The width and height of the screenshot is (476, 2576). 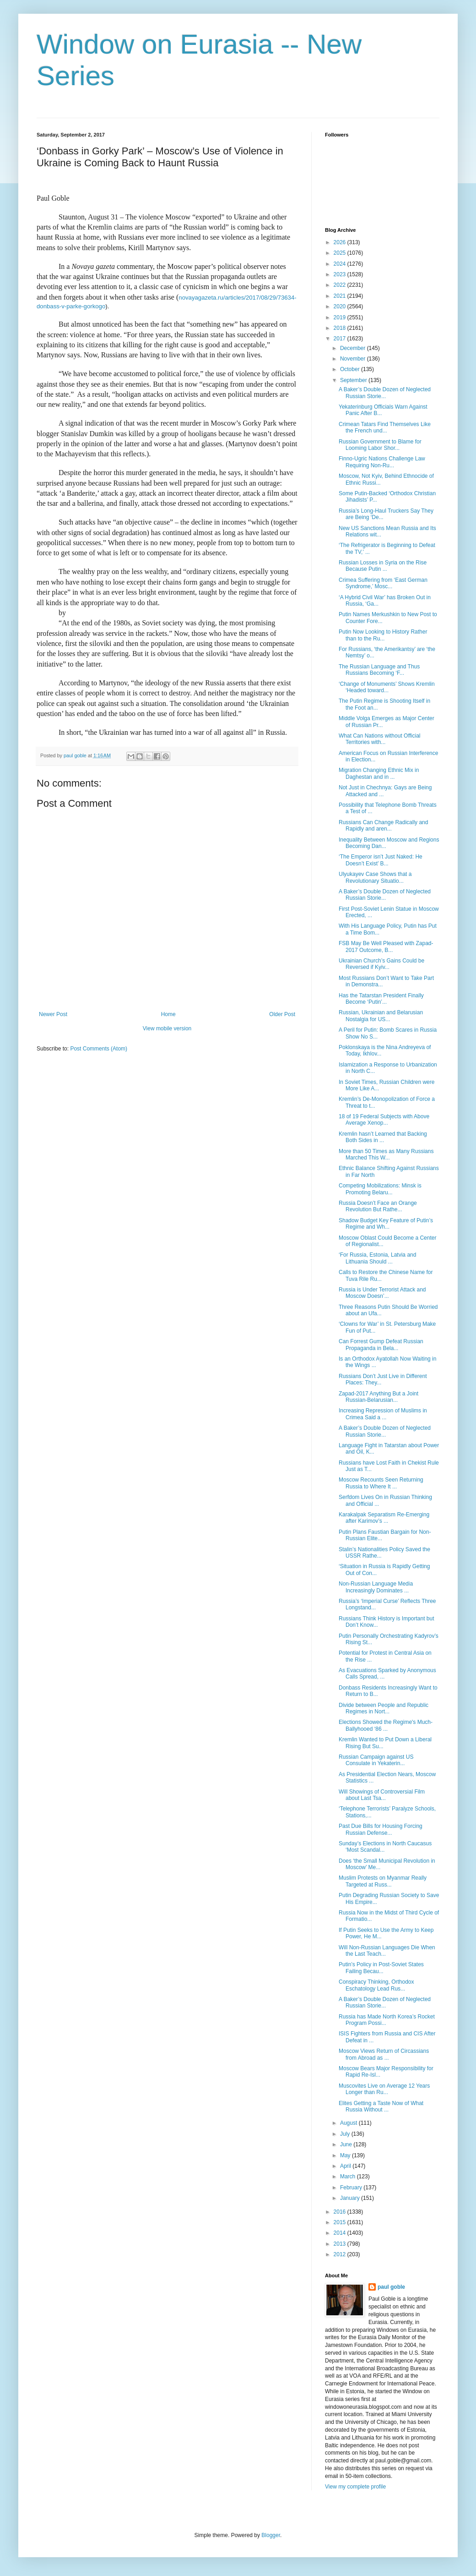 What do you see at coordinates (167, 1028) in the screenshot?
I see `View mobile version` at bounding box center [167, 1028].